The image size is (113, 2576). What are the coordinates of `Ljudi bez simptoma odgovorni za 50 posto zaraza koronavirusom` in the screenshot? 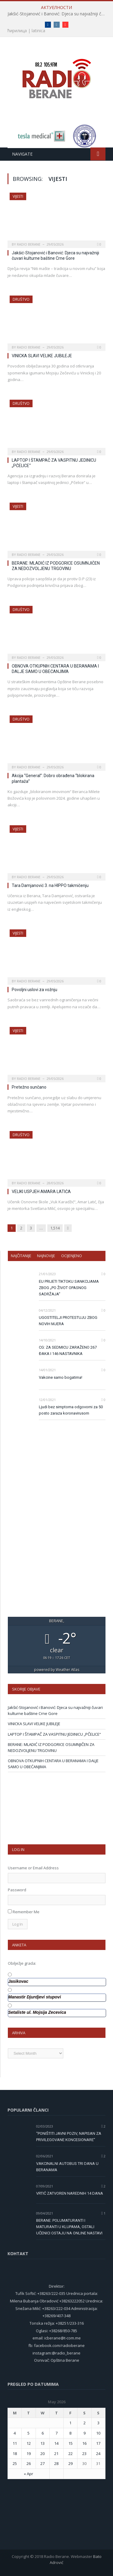 It's located at (71, 1410).